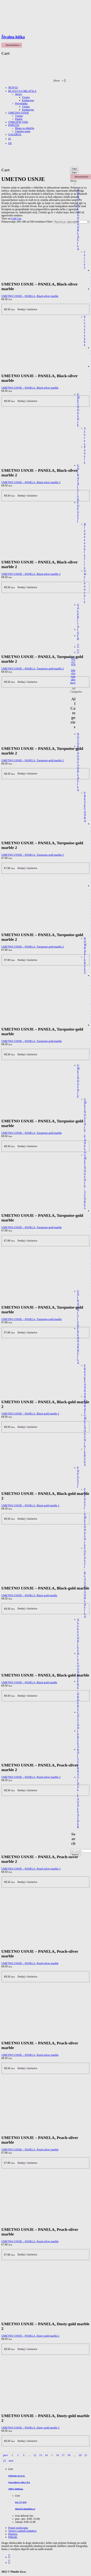 The height and width of the screenshot is (2576, 91). Describe the element at coordinates (78, 482) in the screenshot. I see `UNIKATNI TISK` at that location.